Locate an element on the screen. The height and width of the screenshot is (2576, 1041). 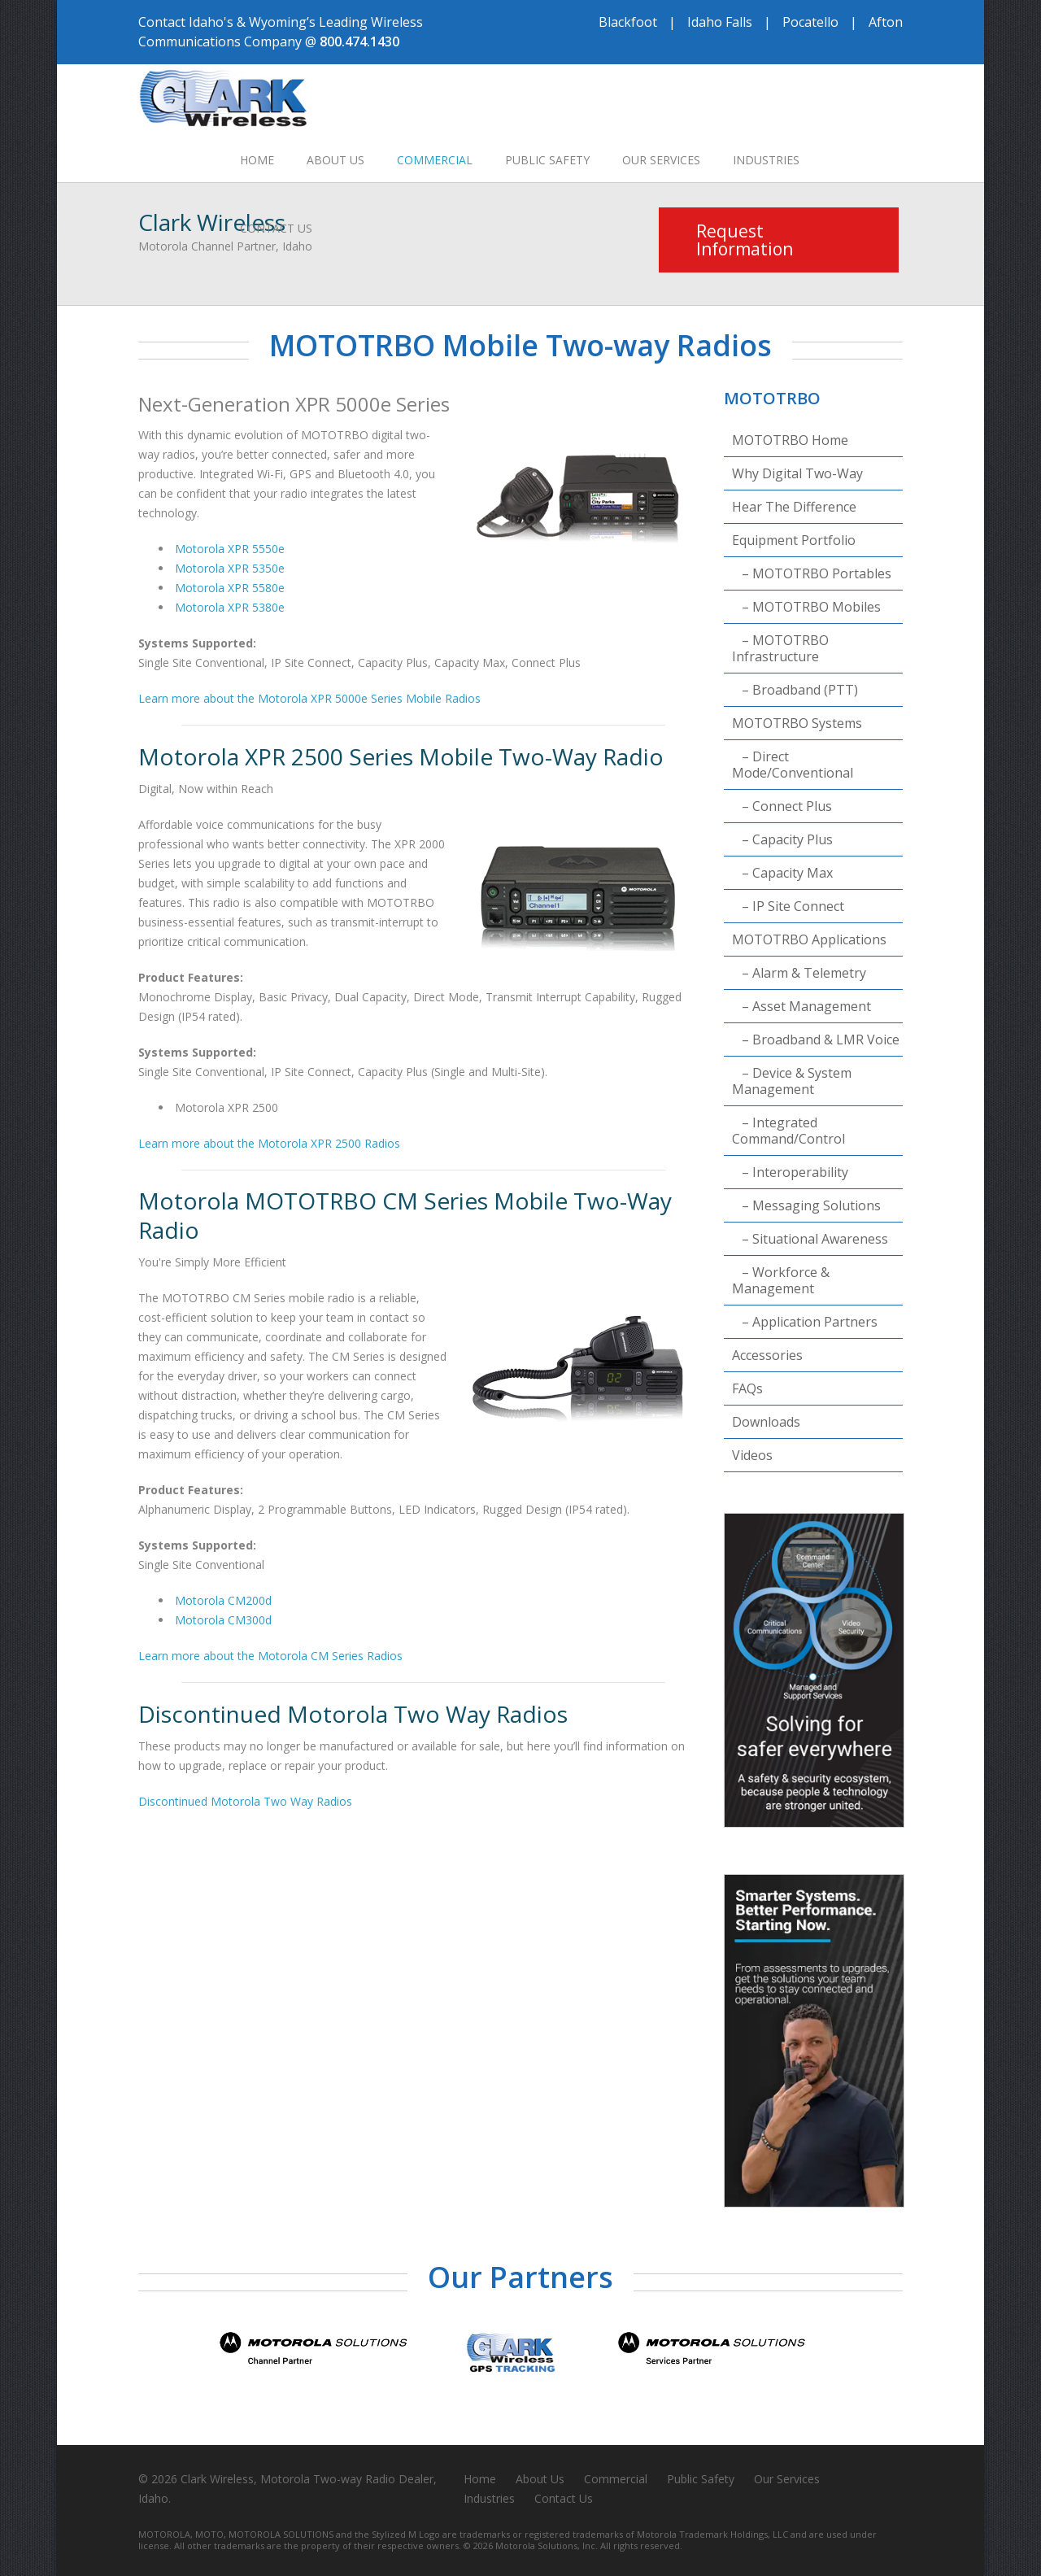
Afton is located at coordinates (886, 22).